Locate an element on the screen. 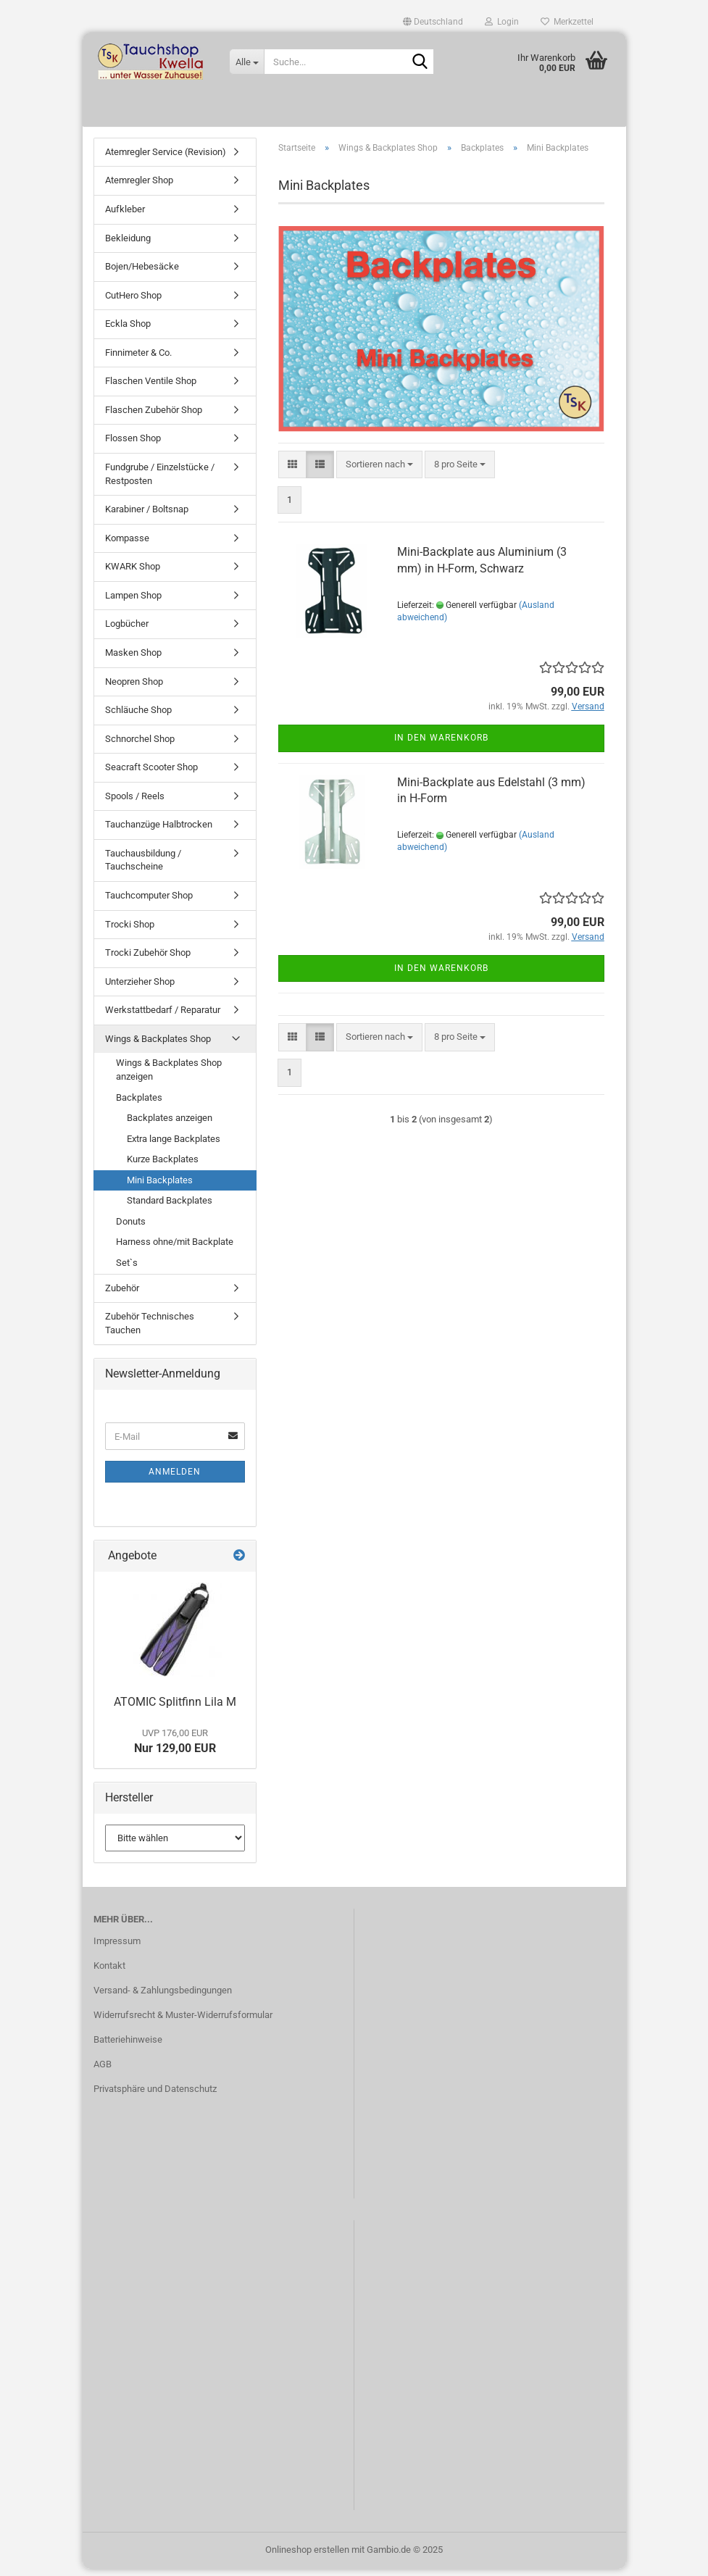 This screenshot has height=2576, width=708. Flaschen Zubehör Shop is located at coordinates (153, 417).